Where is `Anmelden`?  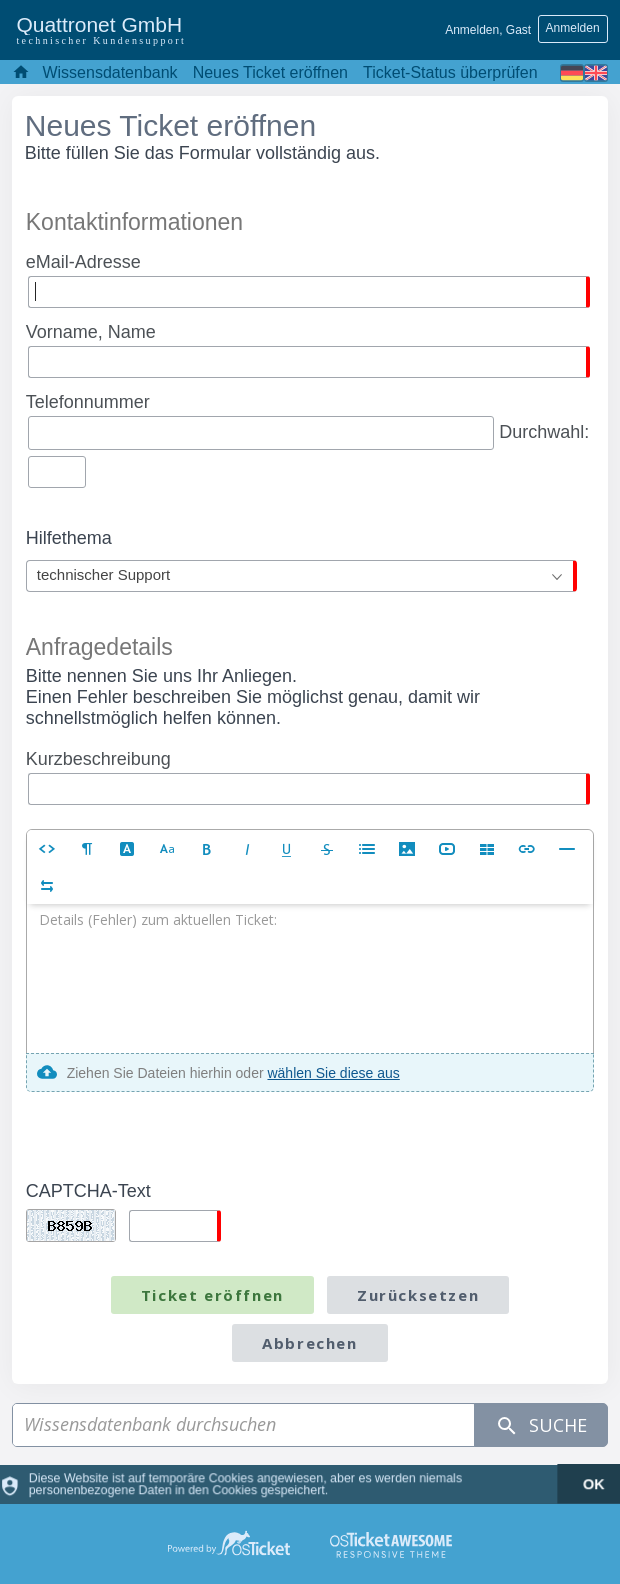 Anmelden is located at coordinates (573, 28).